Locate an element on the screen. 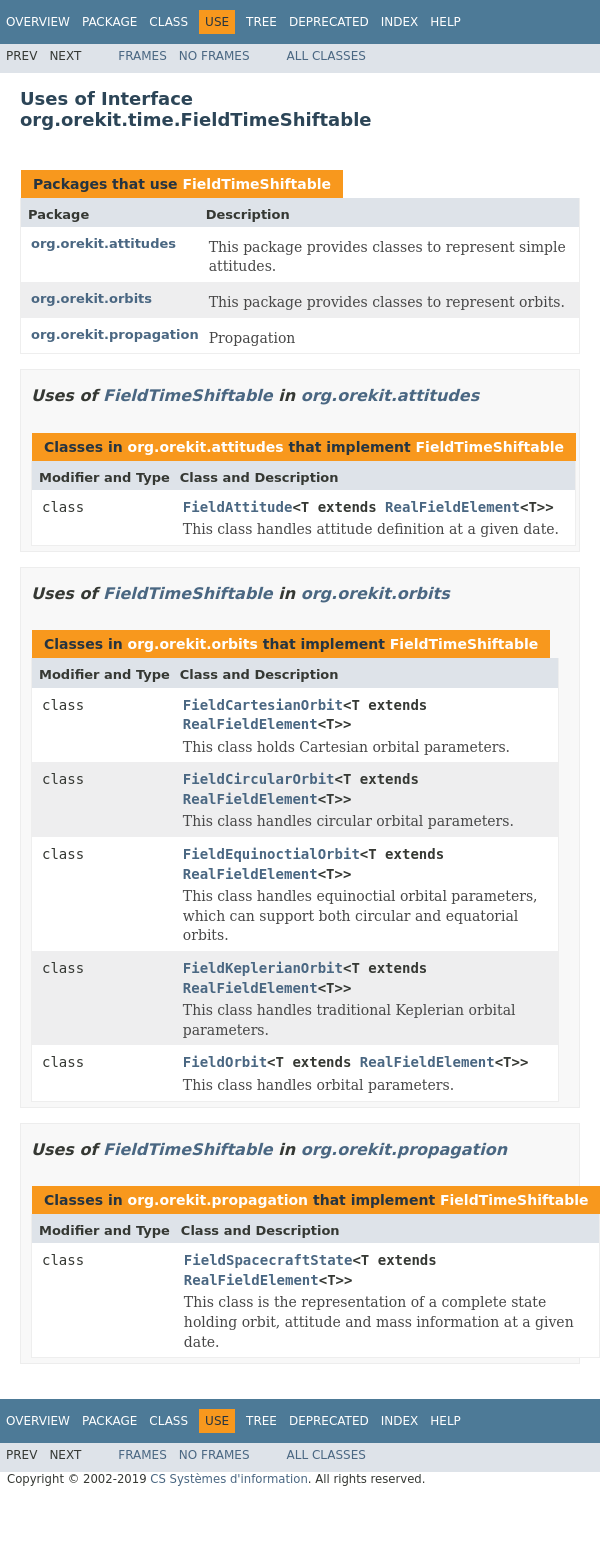 Image resolution: width=600 pixels, height=1542 pixels. All Classes is located at coordinates (326, 56).